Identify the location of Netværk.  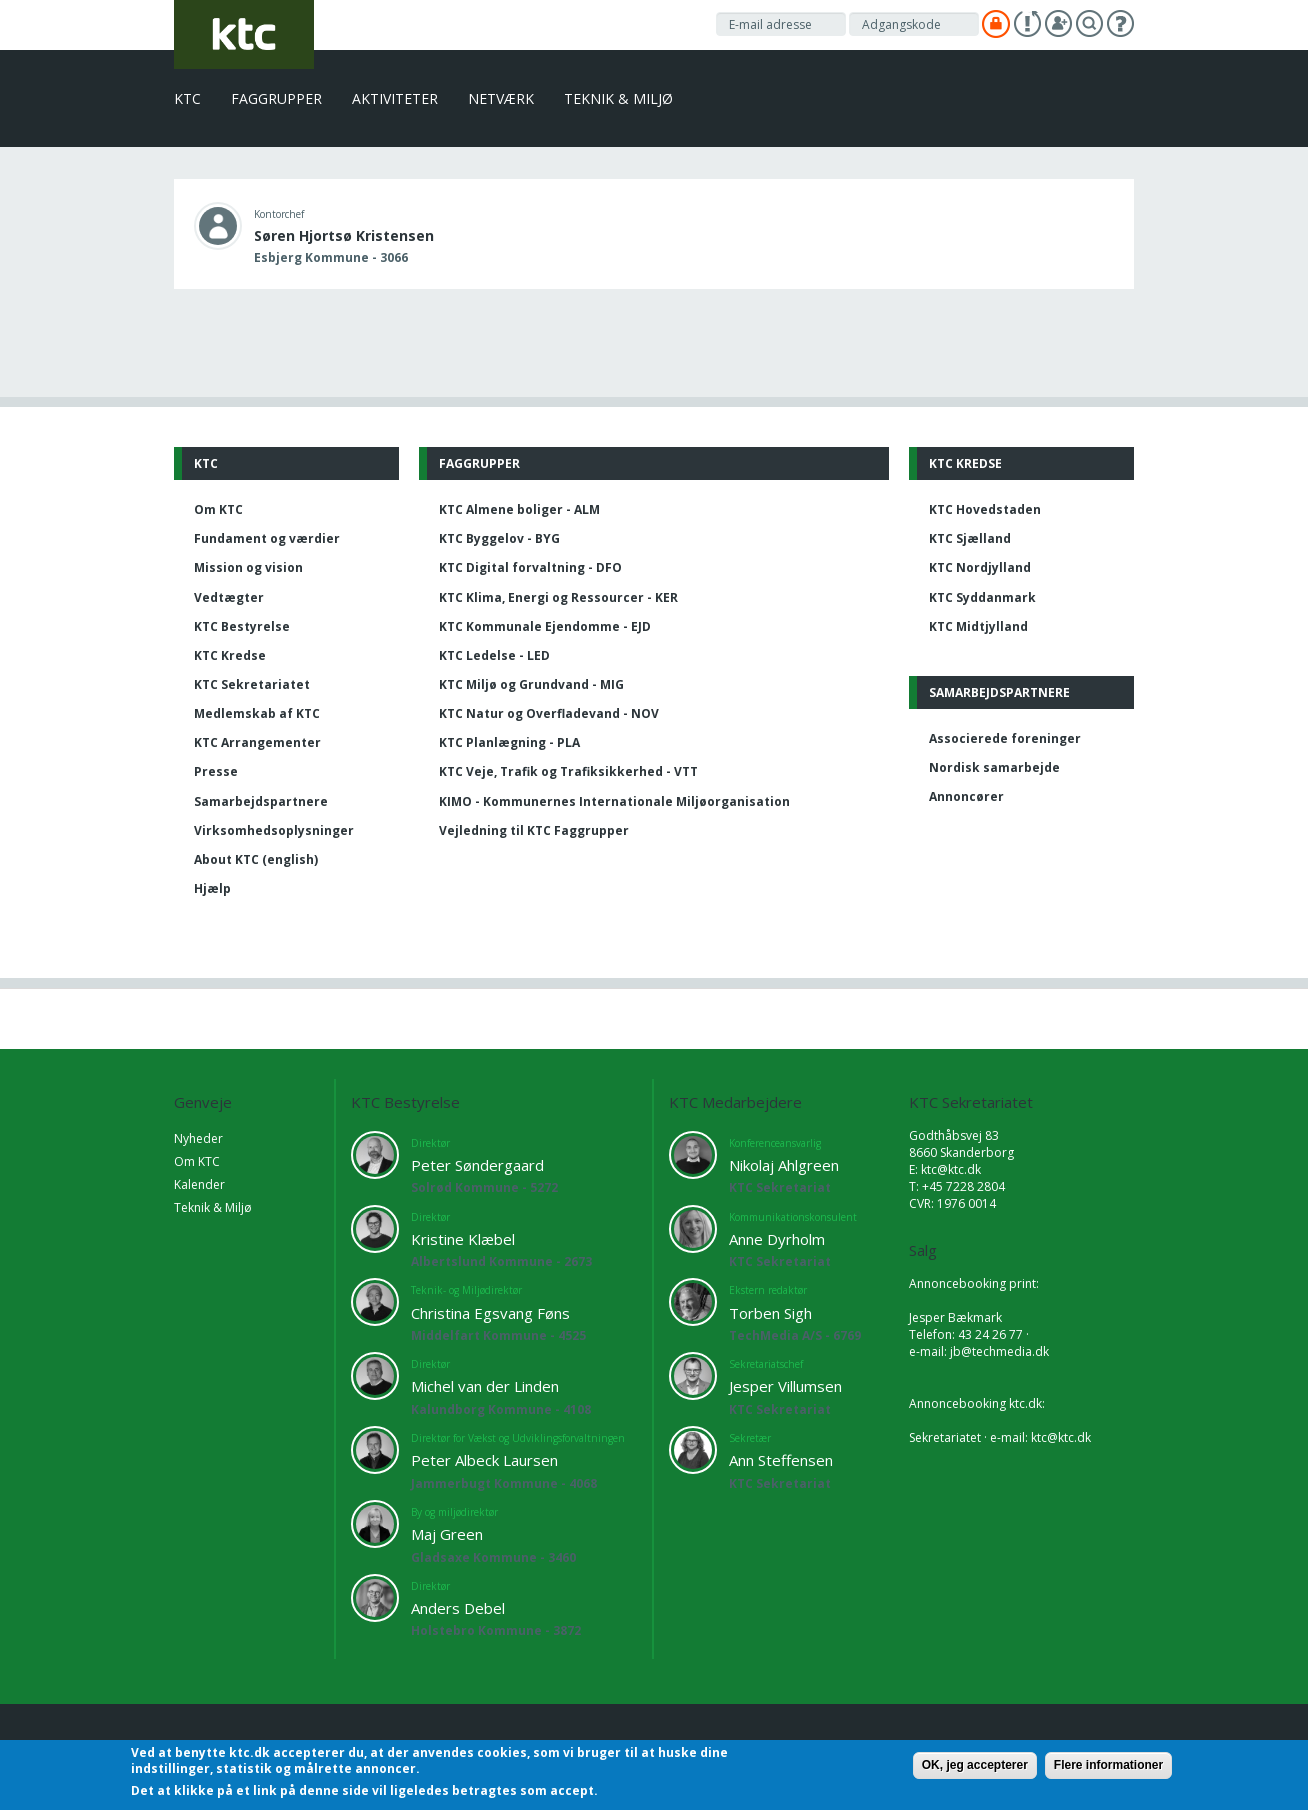
(501, 98).